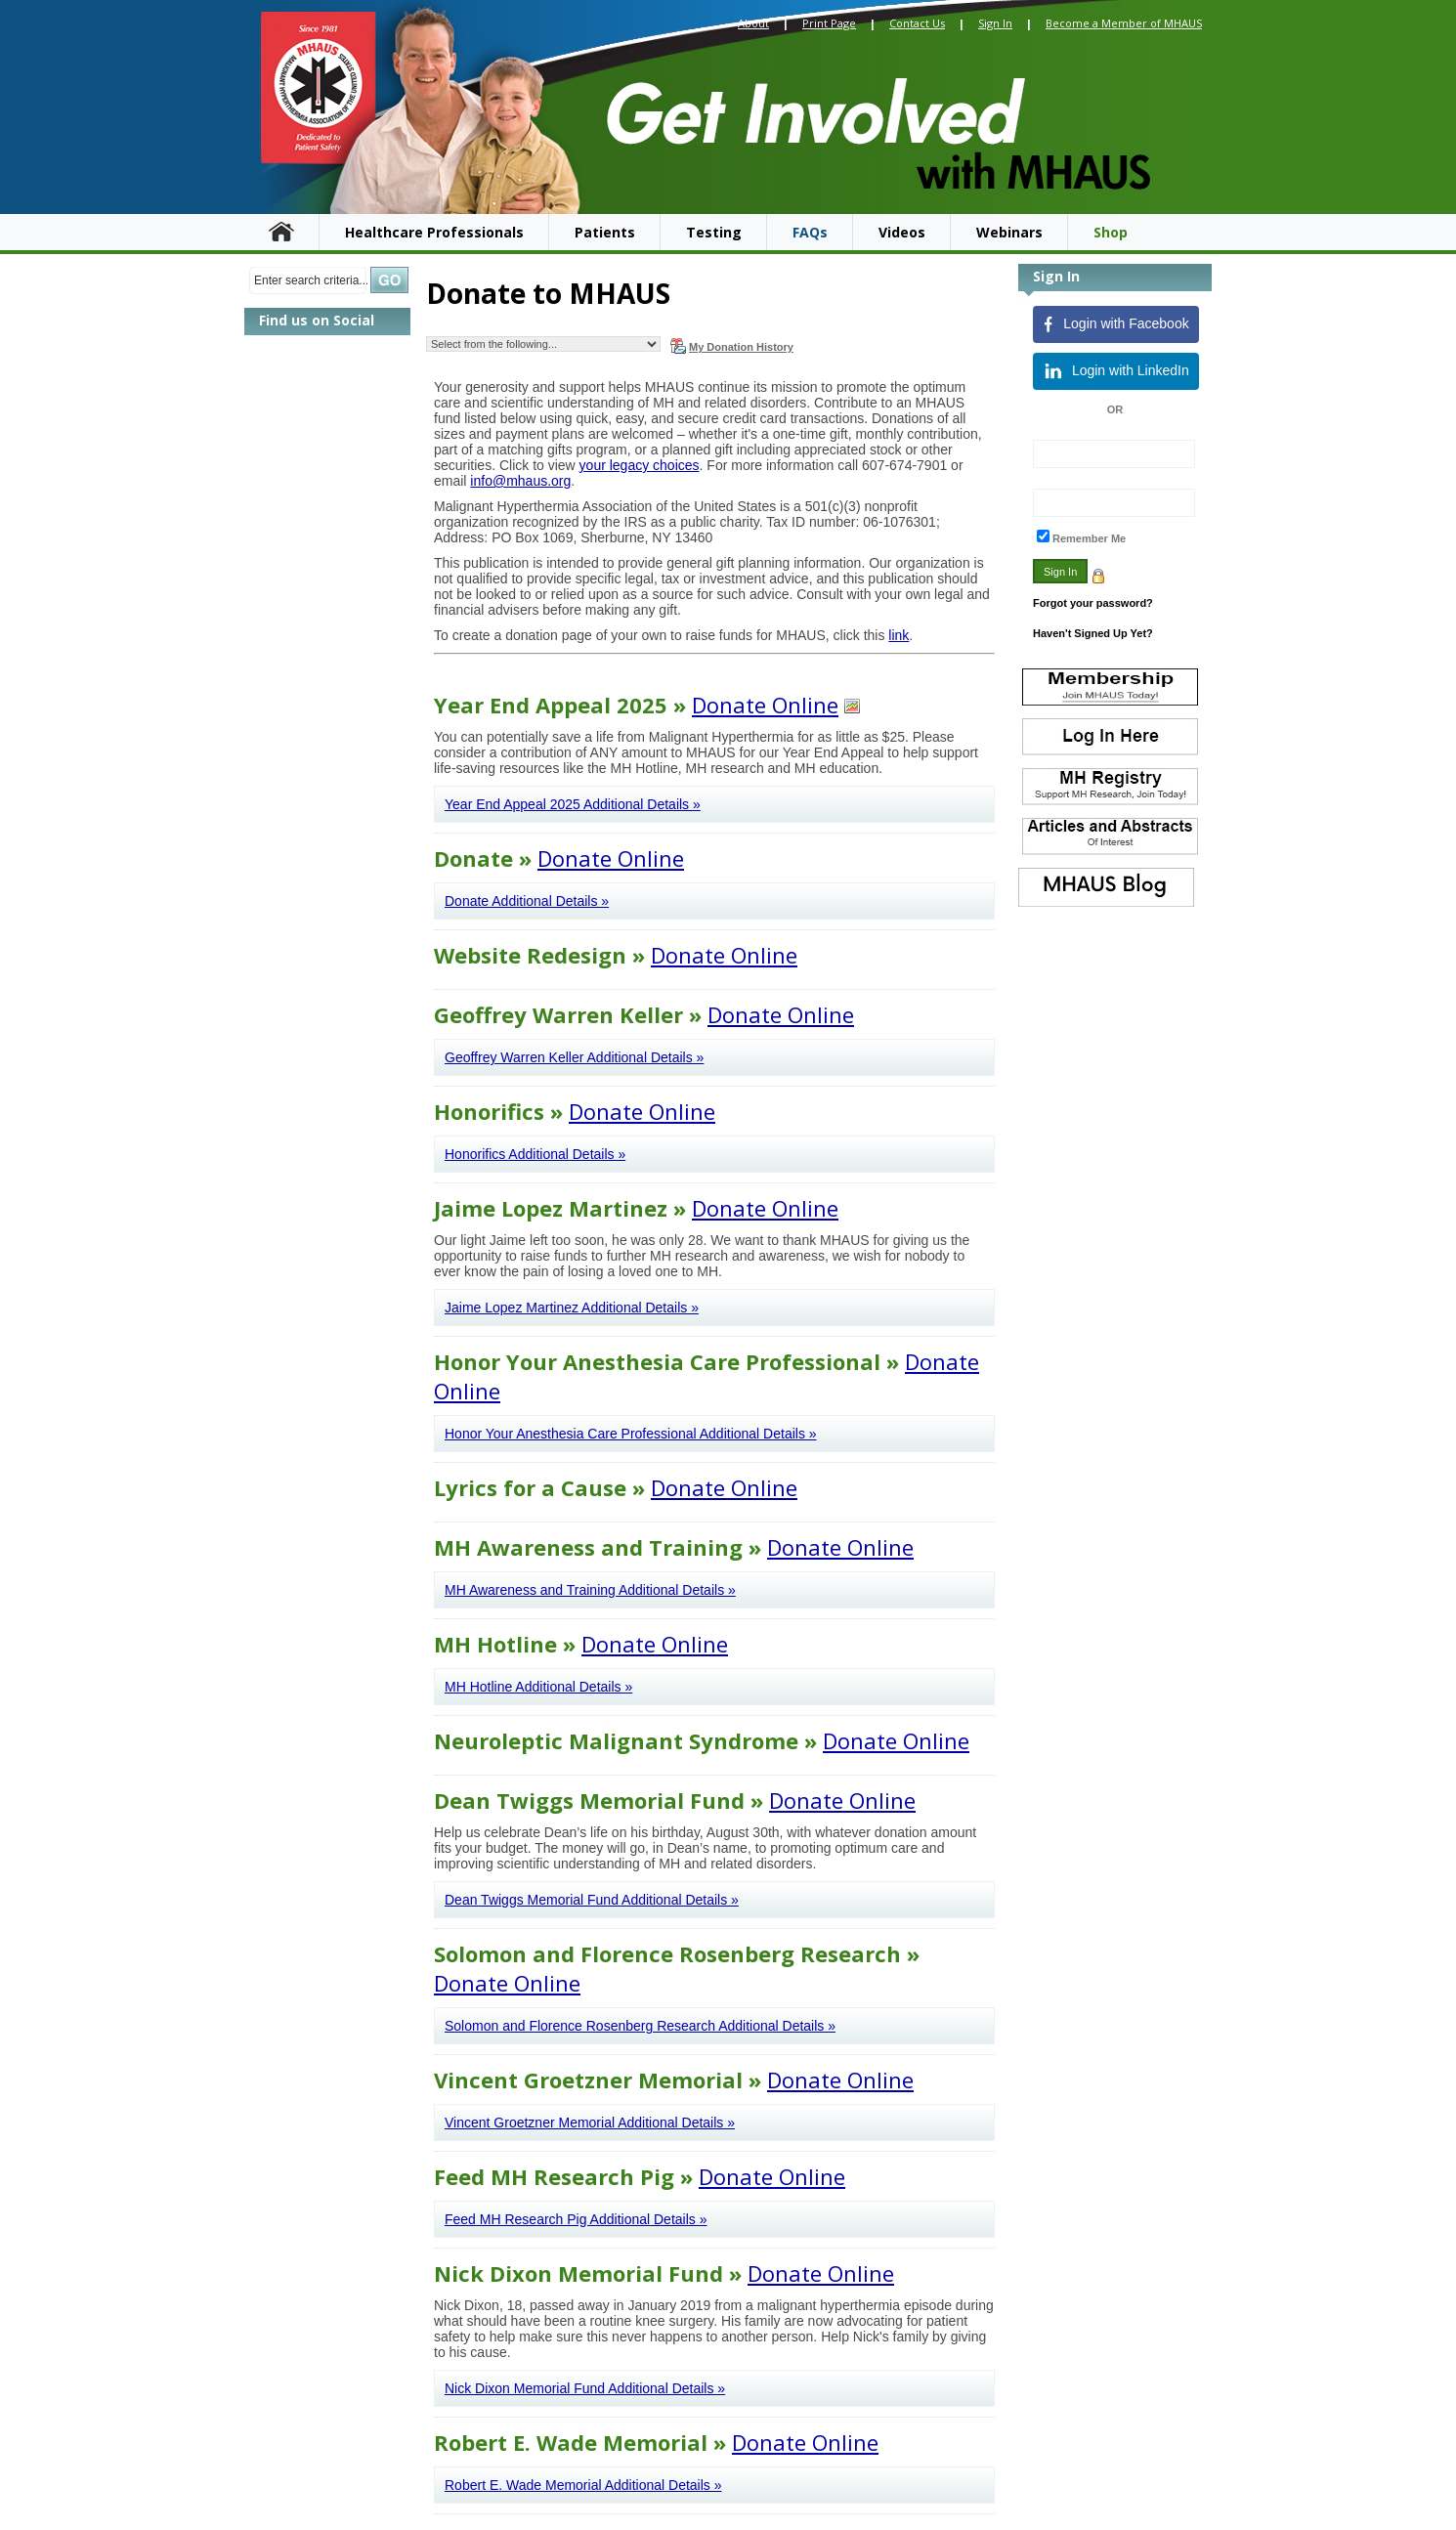 The image size is (1456, 2530). I want to click on info@mhaus.org, so click(520, 481).